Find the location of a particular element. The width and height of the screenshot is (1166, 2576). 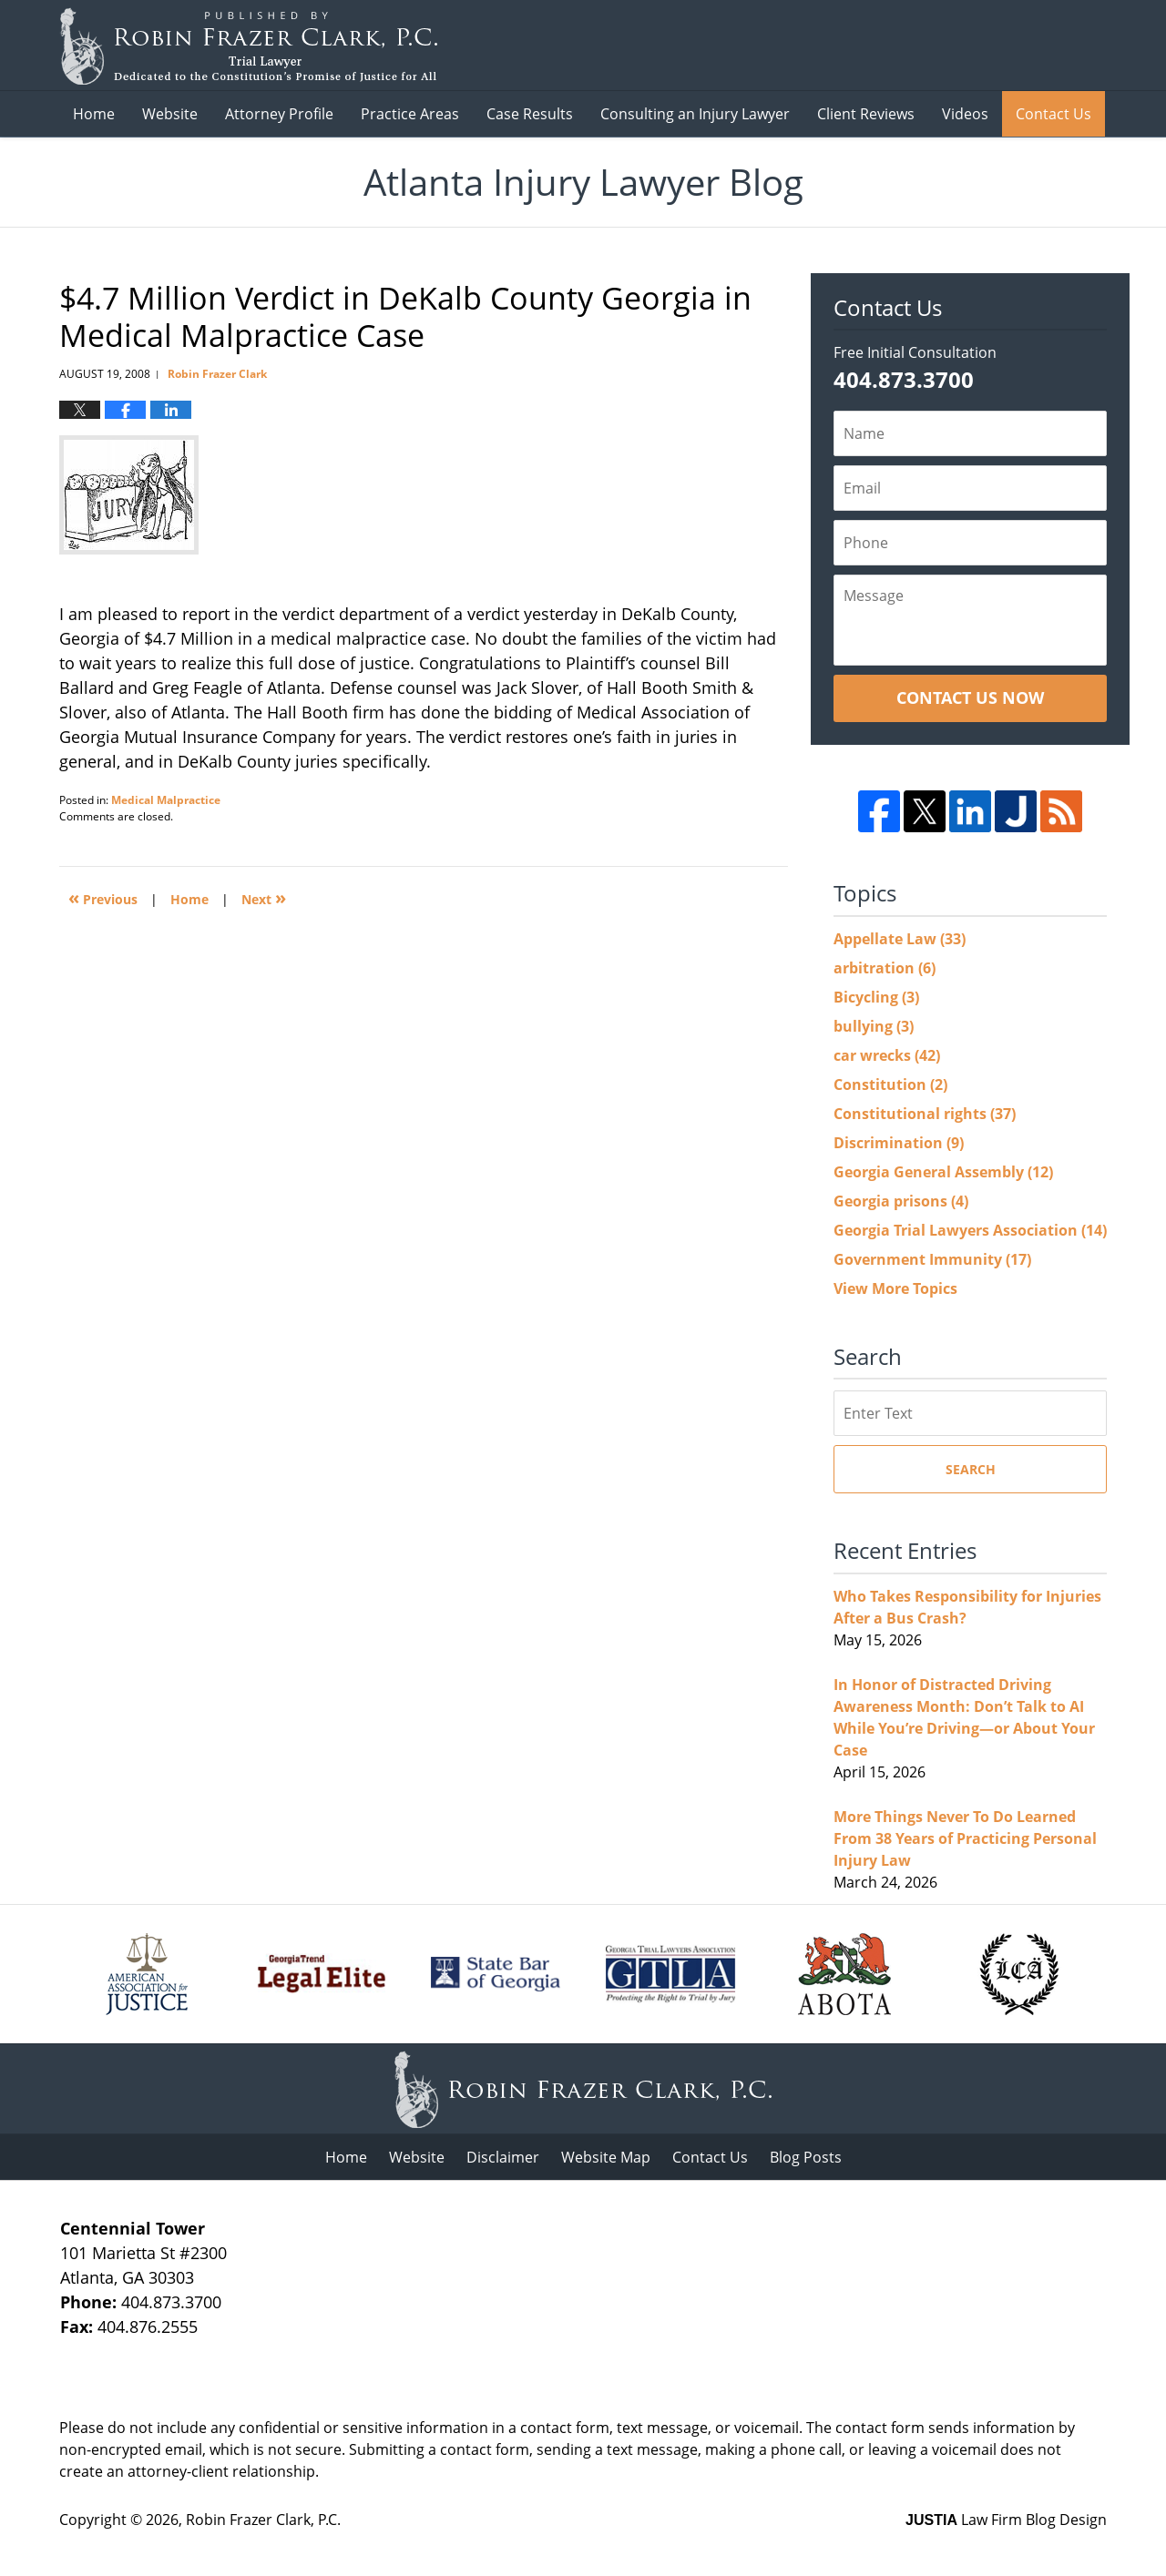

Contact Us Now is located at coordinates (970, 697).